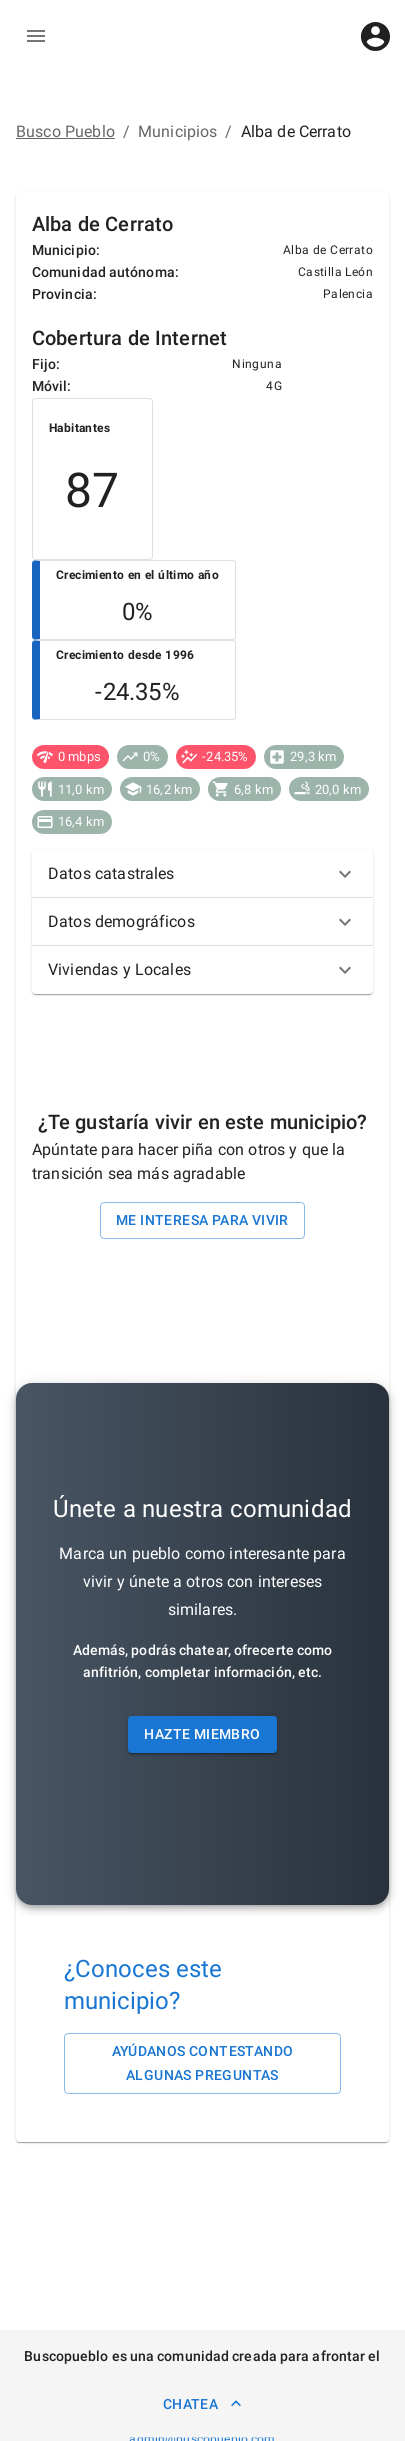  I want to click on Hazte miembro, so click(202, 1734).